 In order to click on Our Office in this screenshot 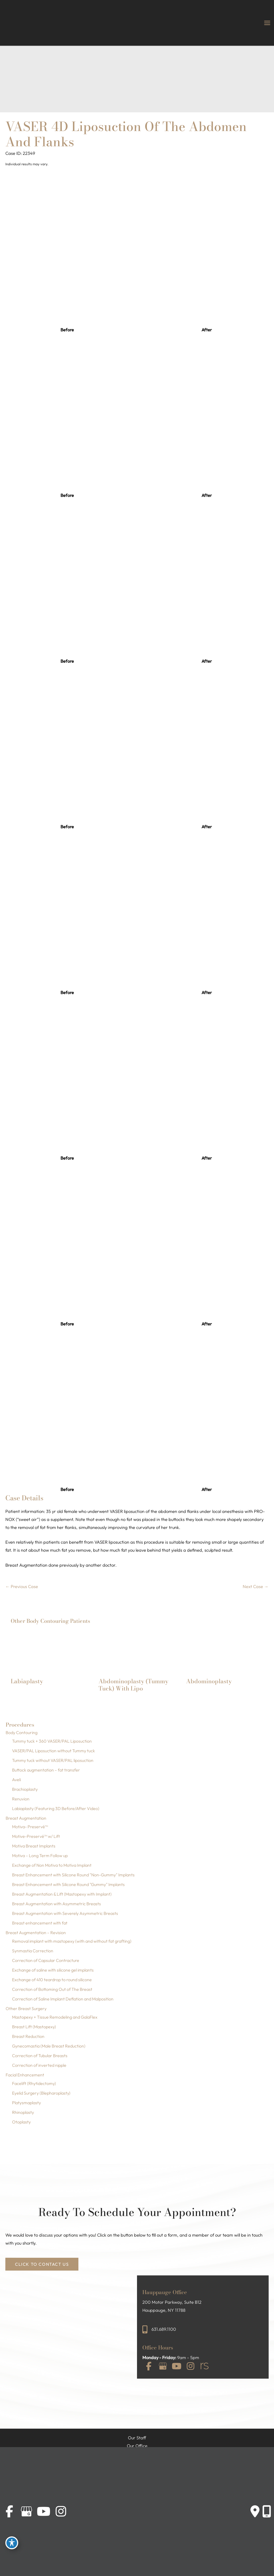, I will do `click(137, 2445)`.